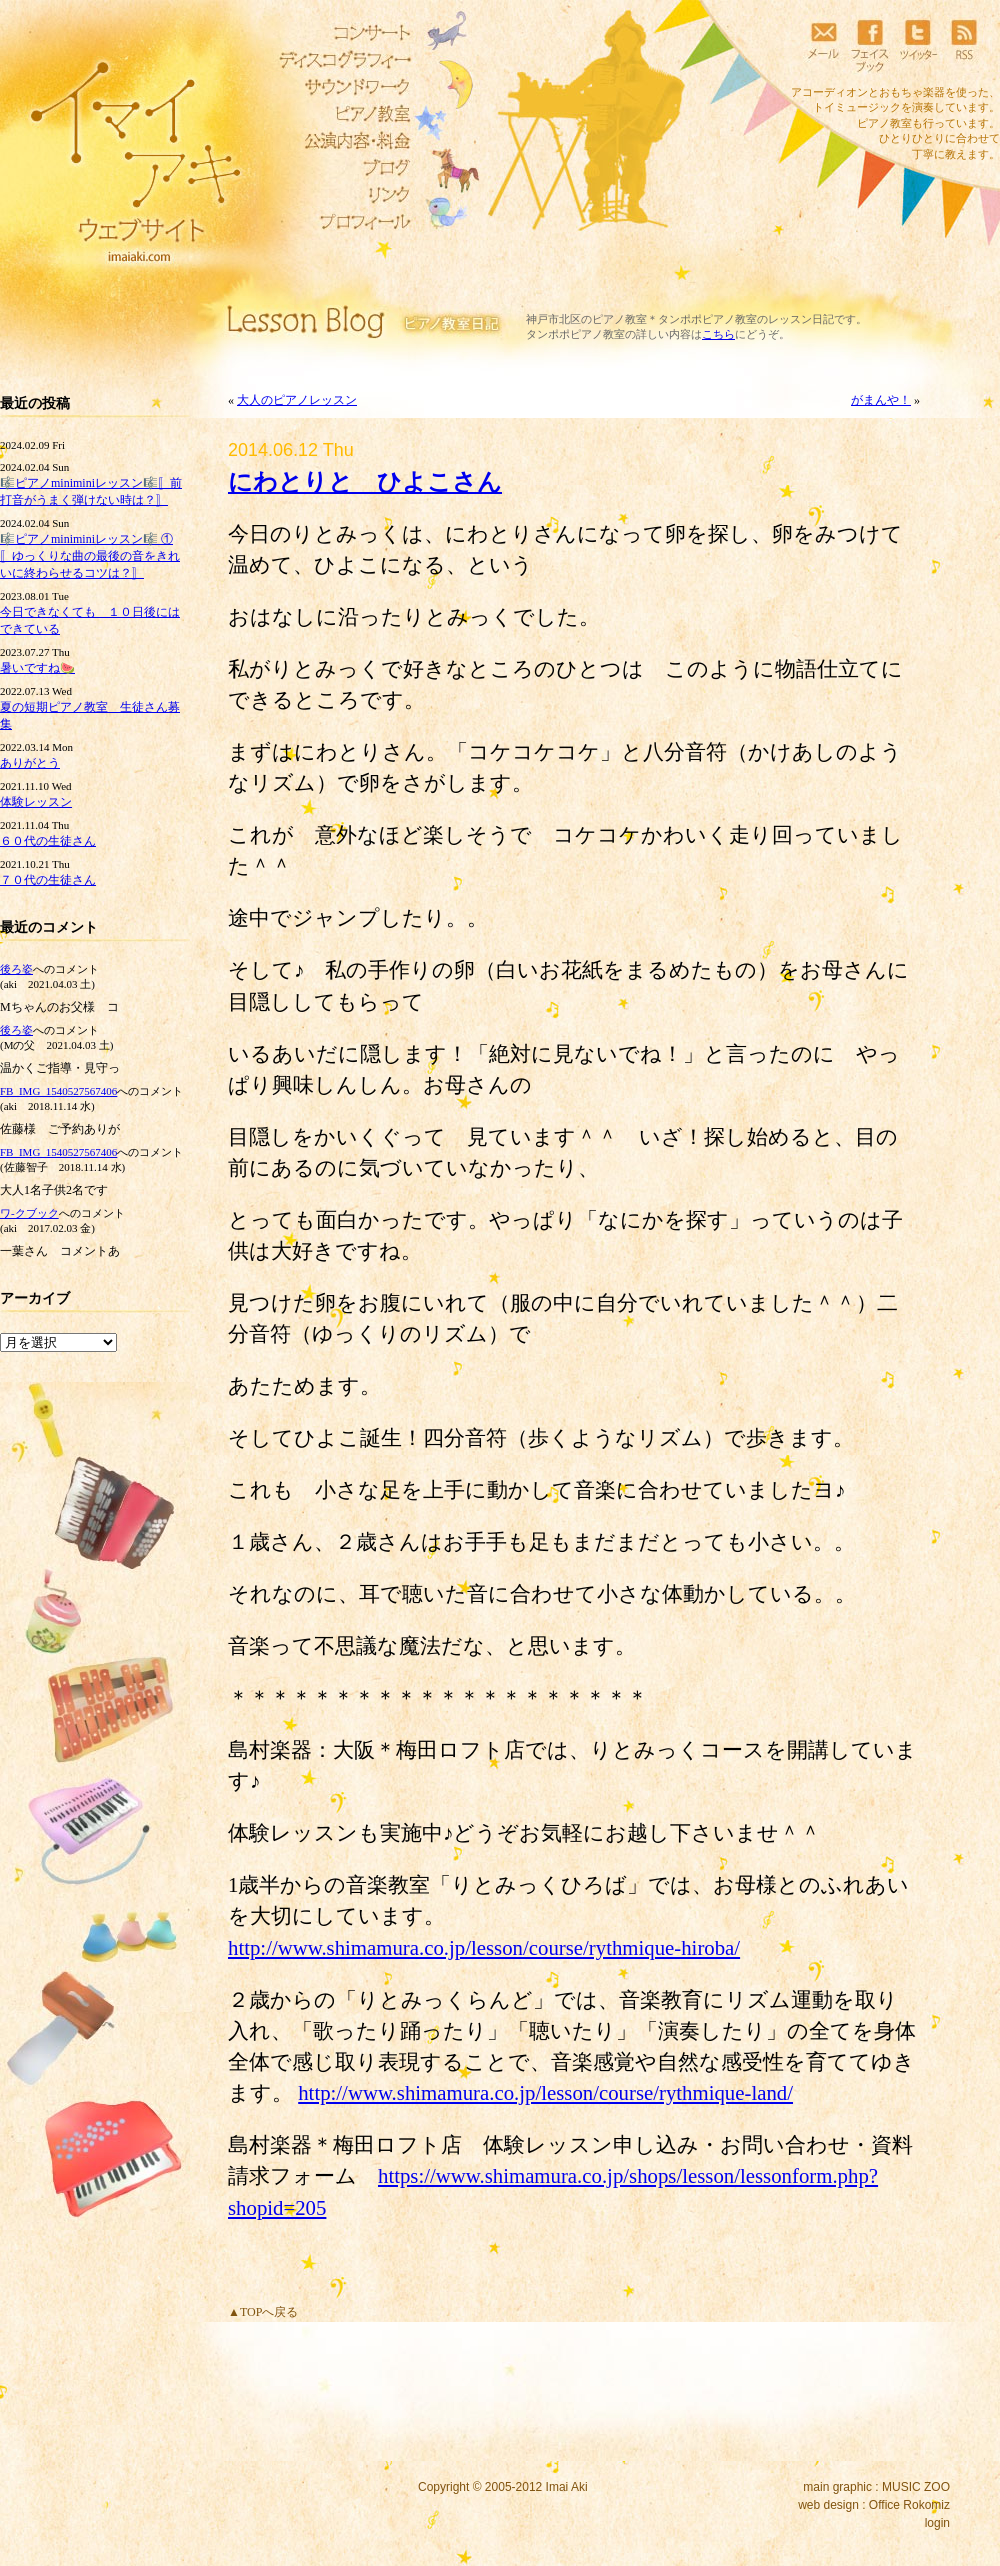  What do you see at coordinates (340, 33) in the screenshot?
I see `コンサート` at bounding box center [340, 33].